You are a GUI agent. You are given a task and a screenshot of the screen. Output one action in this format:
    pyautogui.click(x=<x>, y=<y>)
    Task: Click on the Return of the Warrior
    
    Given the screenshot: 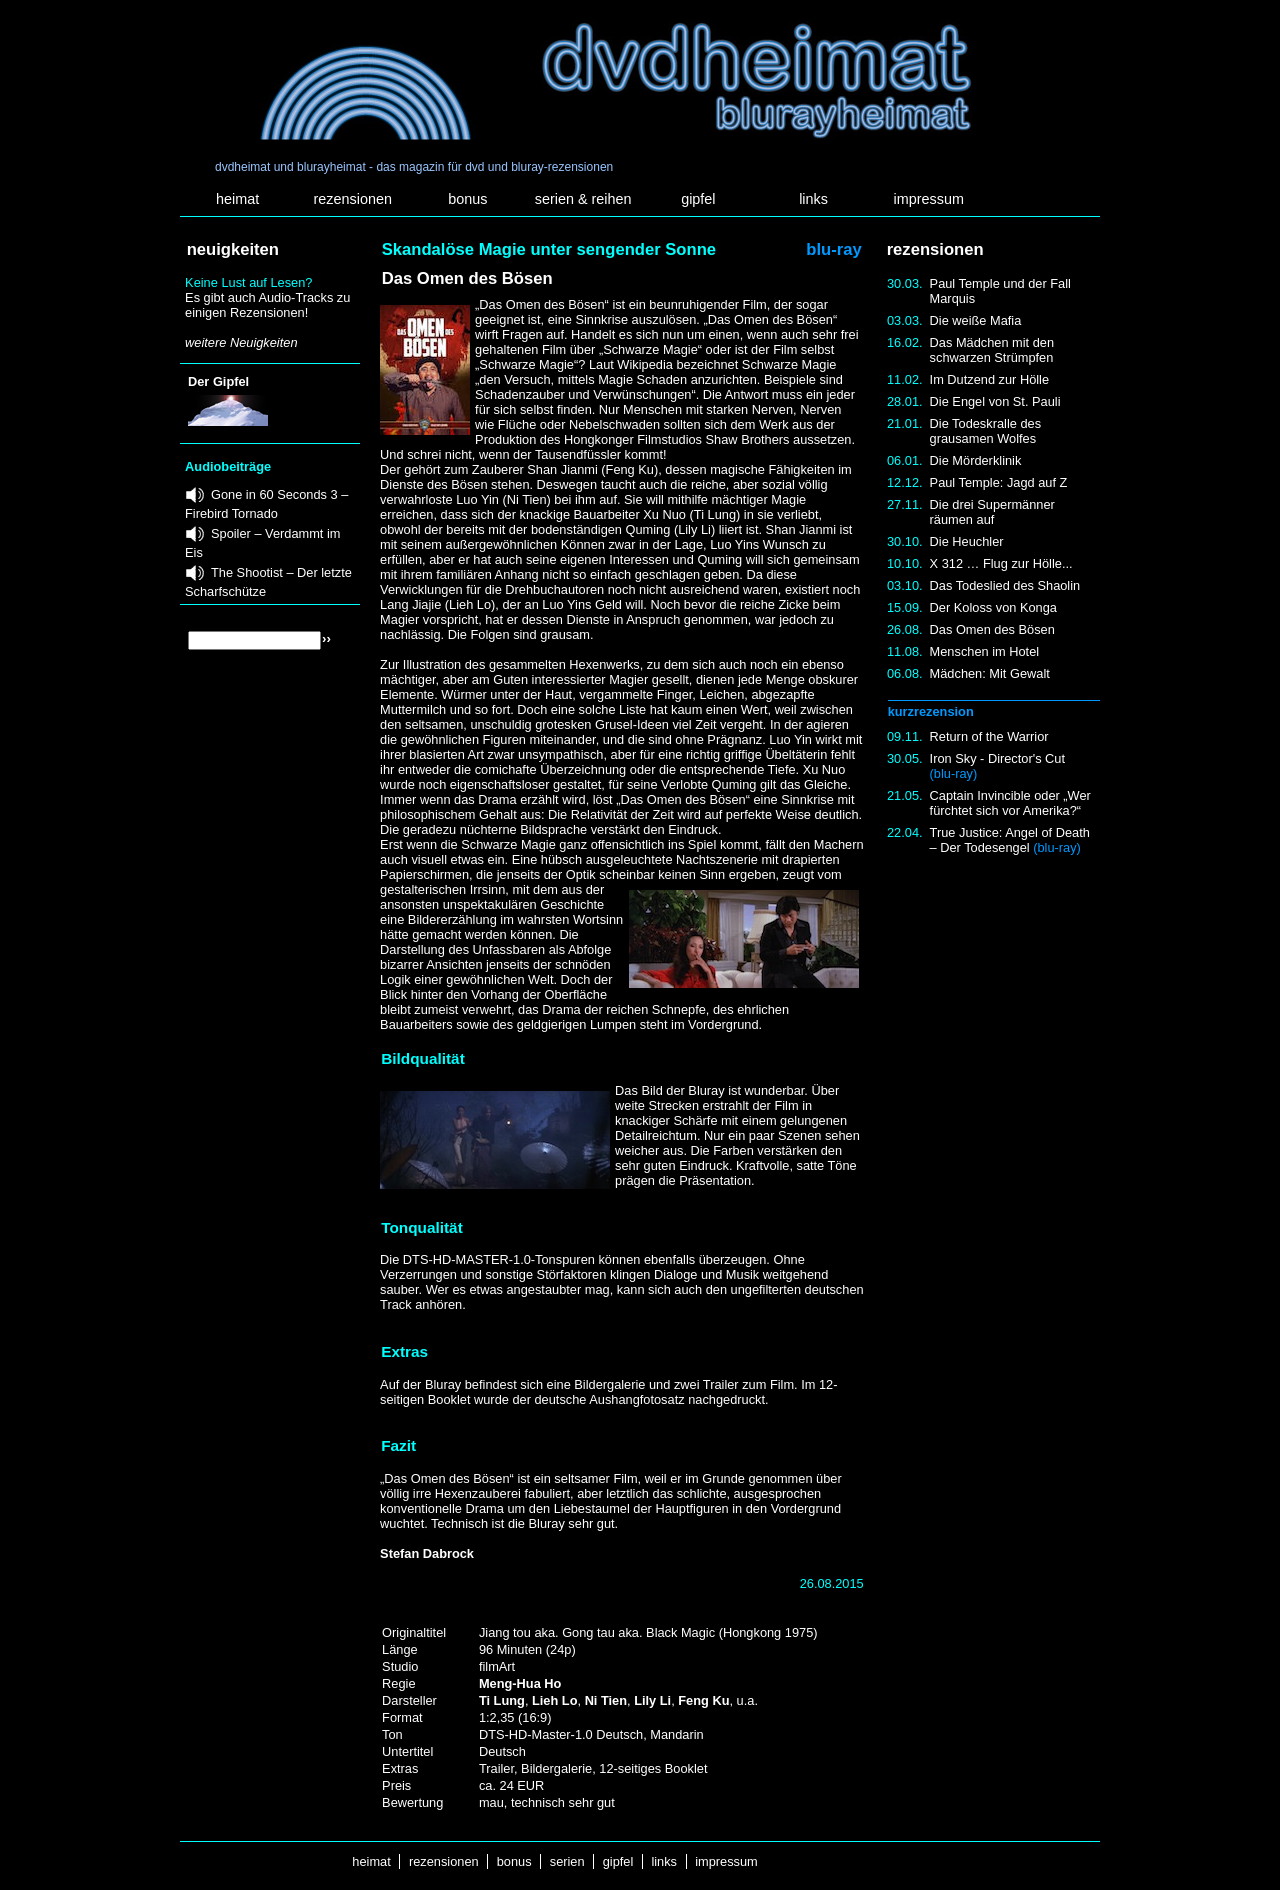 What is the action you would take?
    pyautogui.click(x=989, y=736)
    